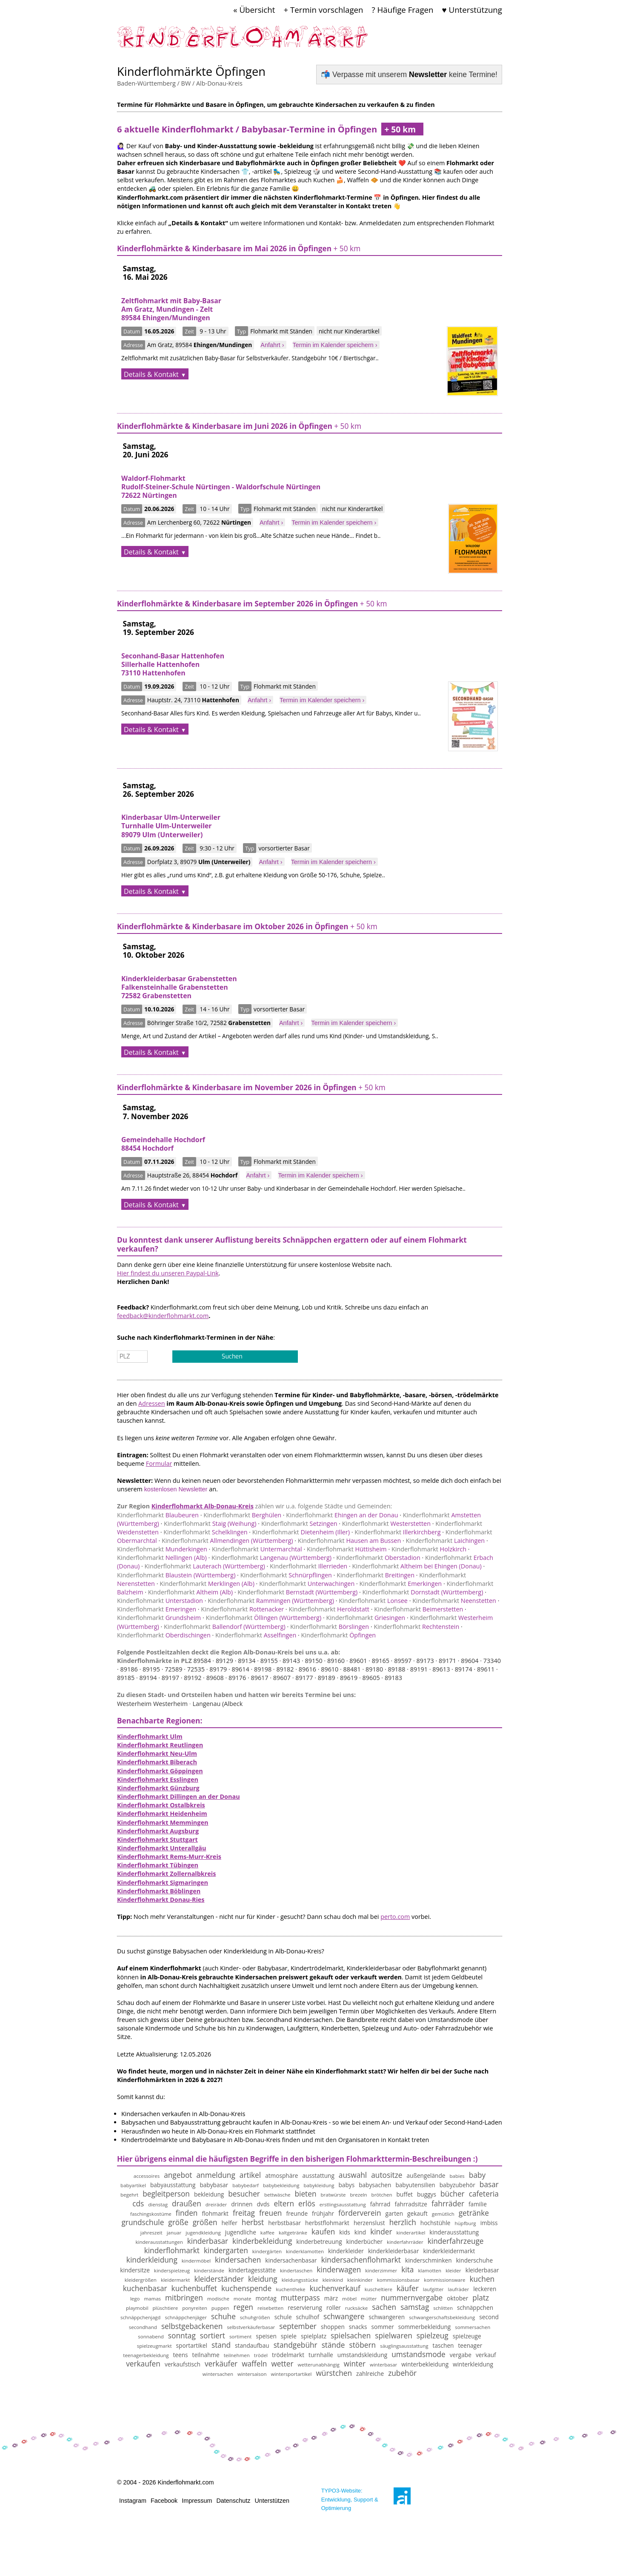 This screenshot has height=2576, width=617. Describe the element at coordinates (365, 1618) in the screenshot. I see `Griesingen` at that location.